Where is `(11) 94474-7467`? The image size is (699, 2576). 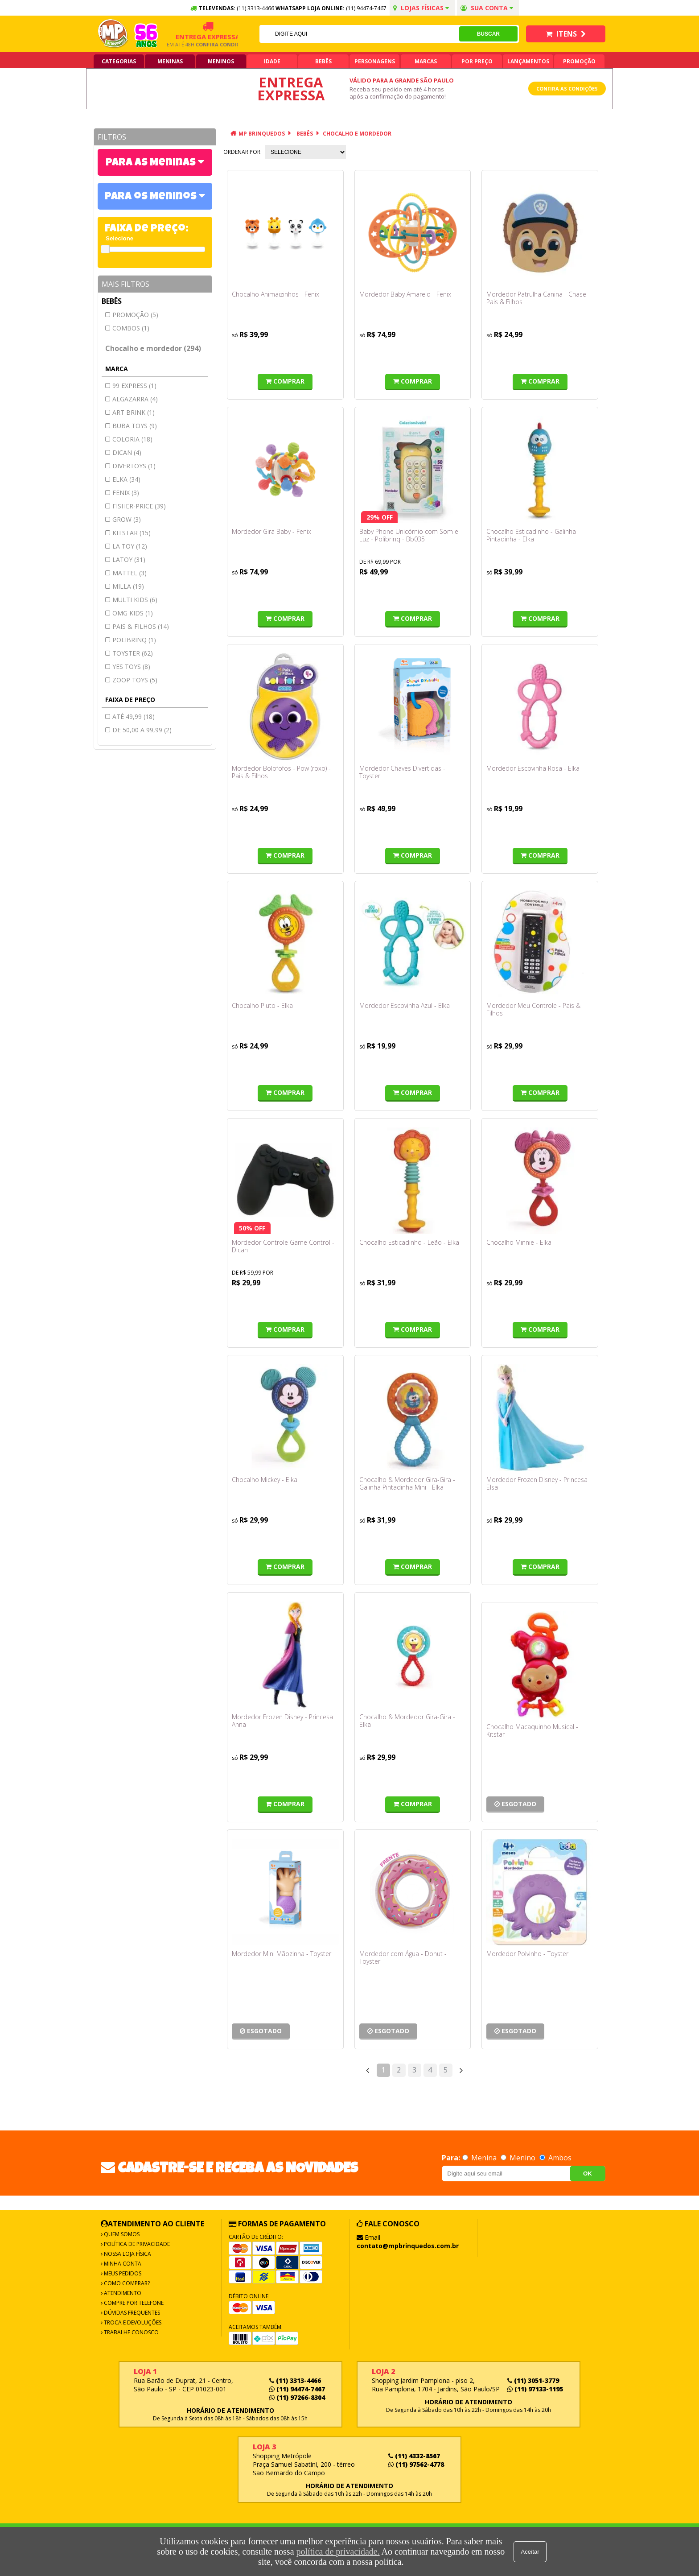 (11) 94474-7467 is located at coordinates (366, 8).